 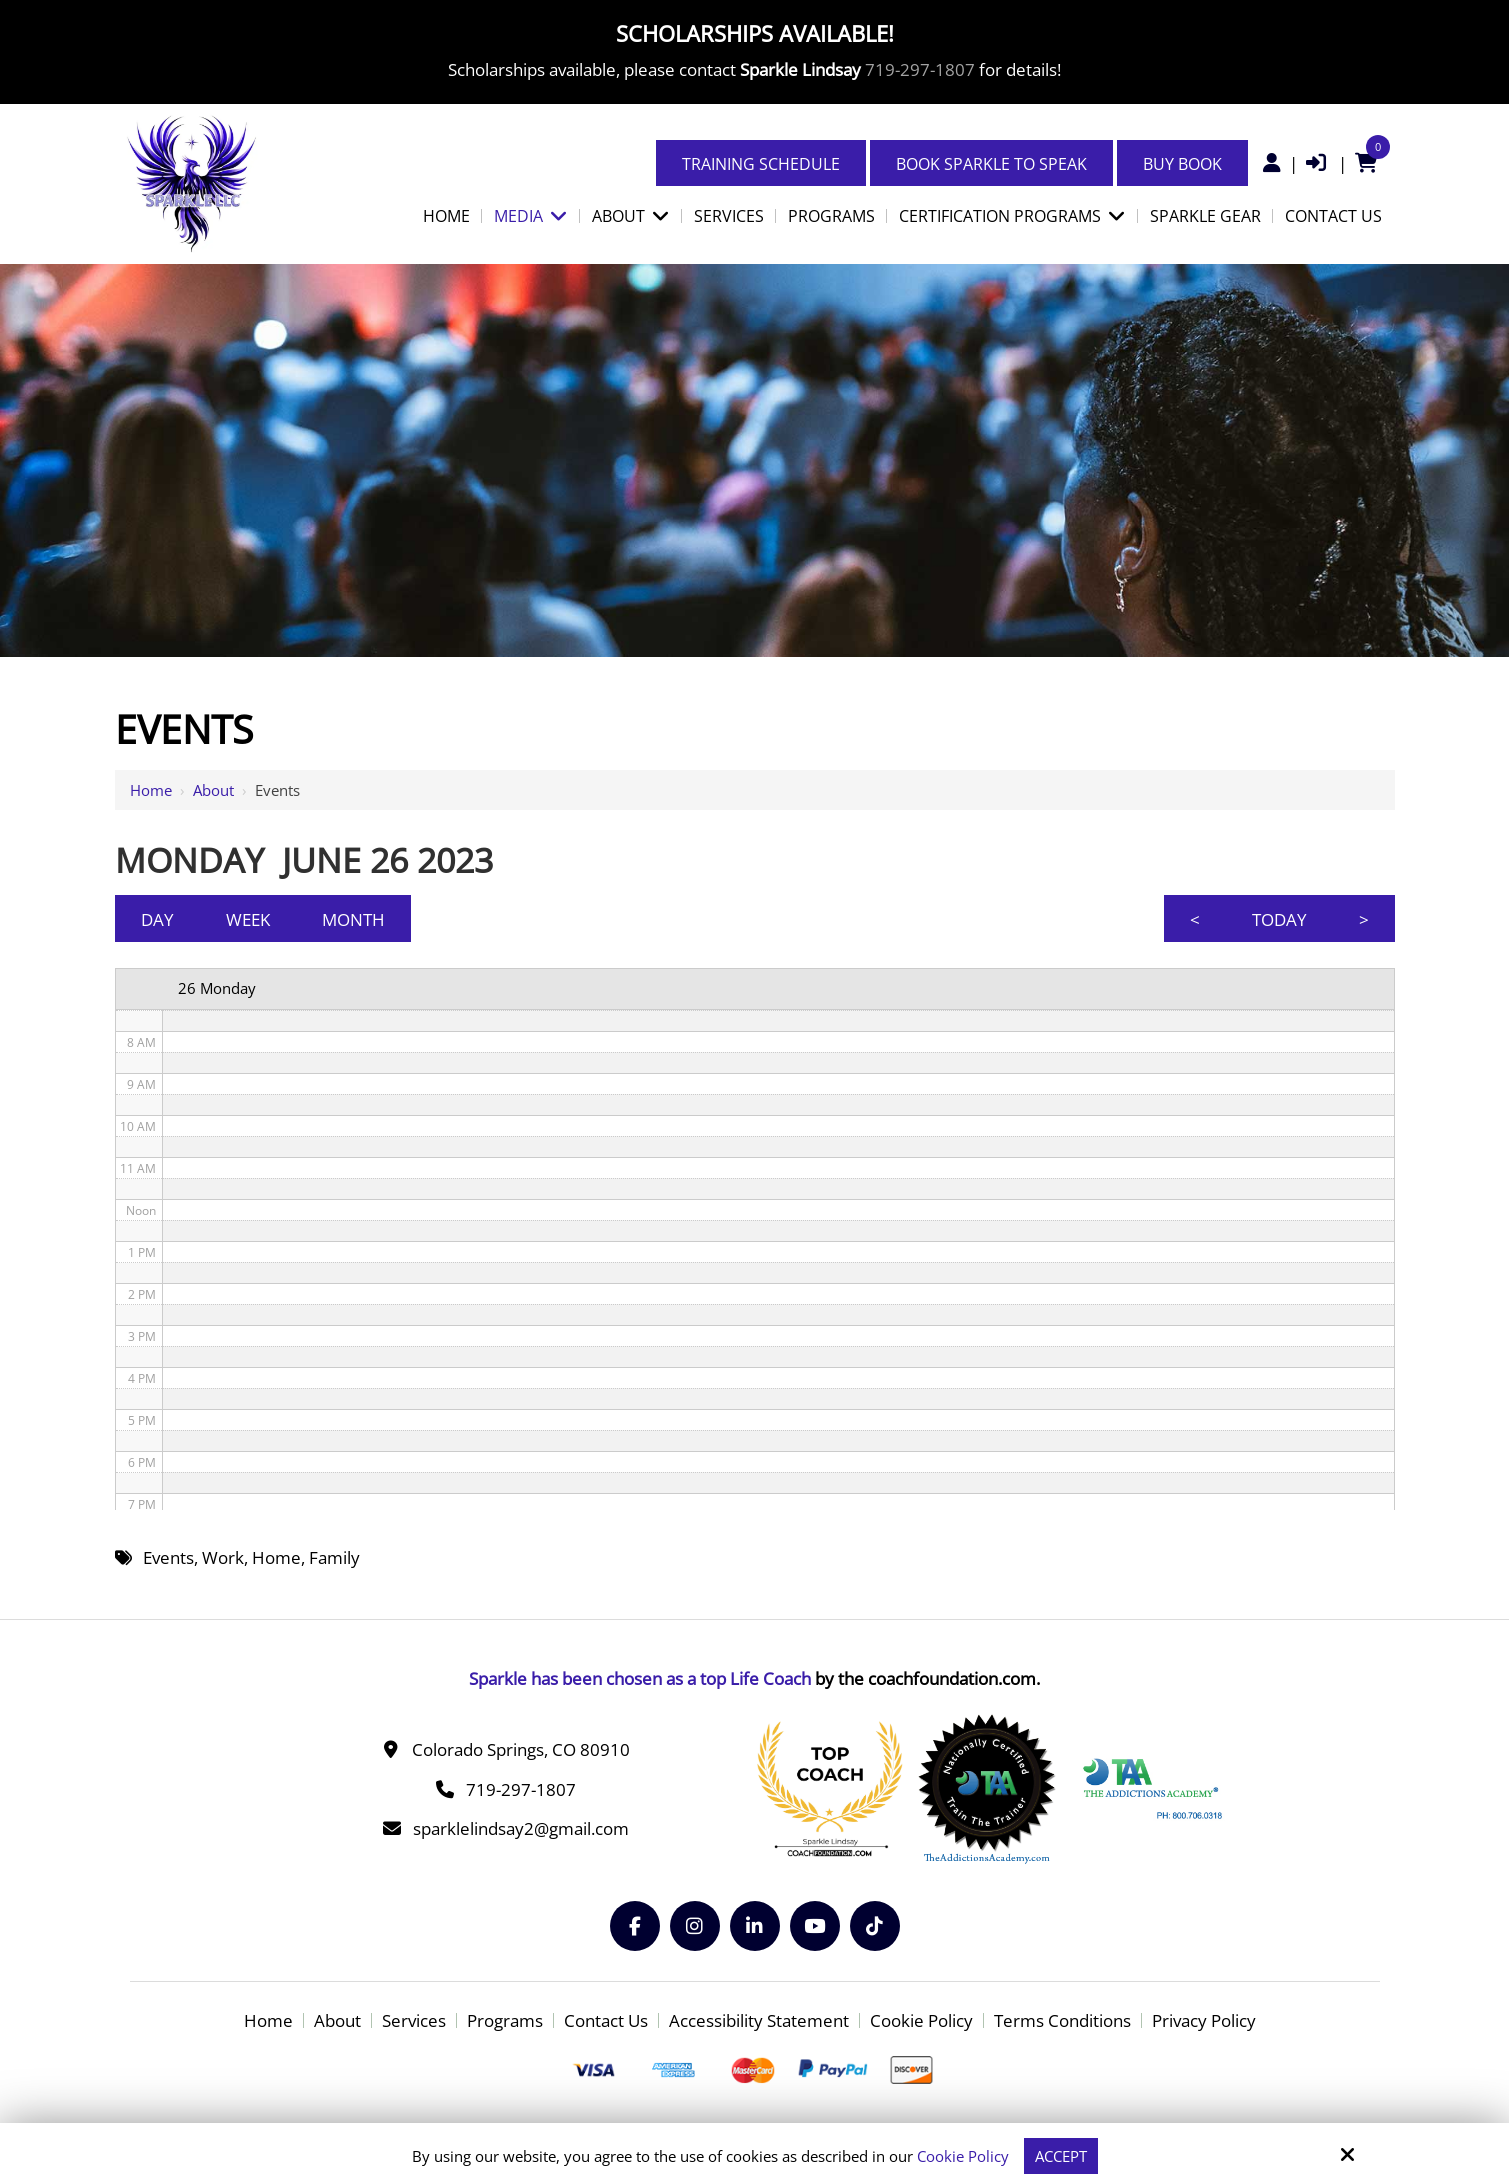 I want to click on About, so click(x=213, y=790).